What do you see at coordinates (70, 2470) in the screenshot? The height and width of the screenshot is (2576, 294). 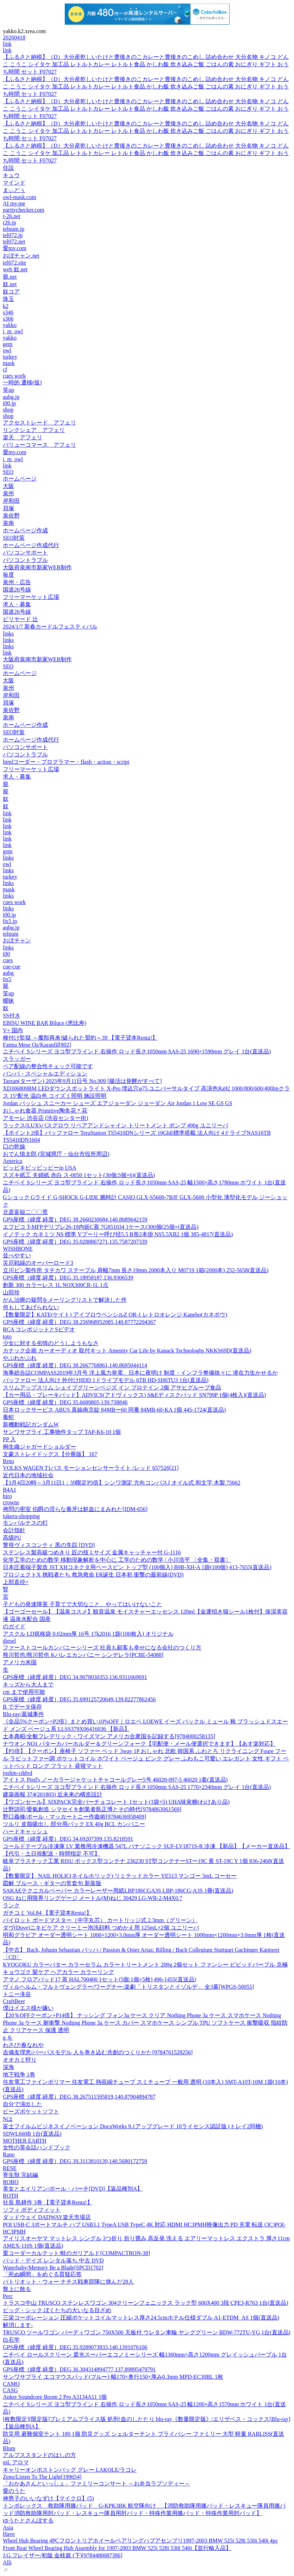 I see `キャリーオンボストンバッグ グレー LAKOLE/ラコレ` at bounding box center [70, 2470].